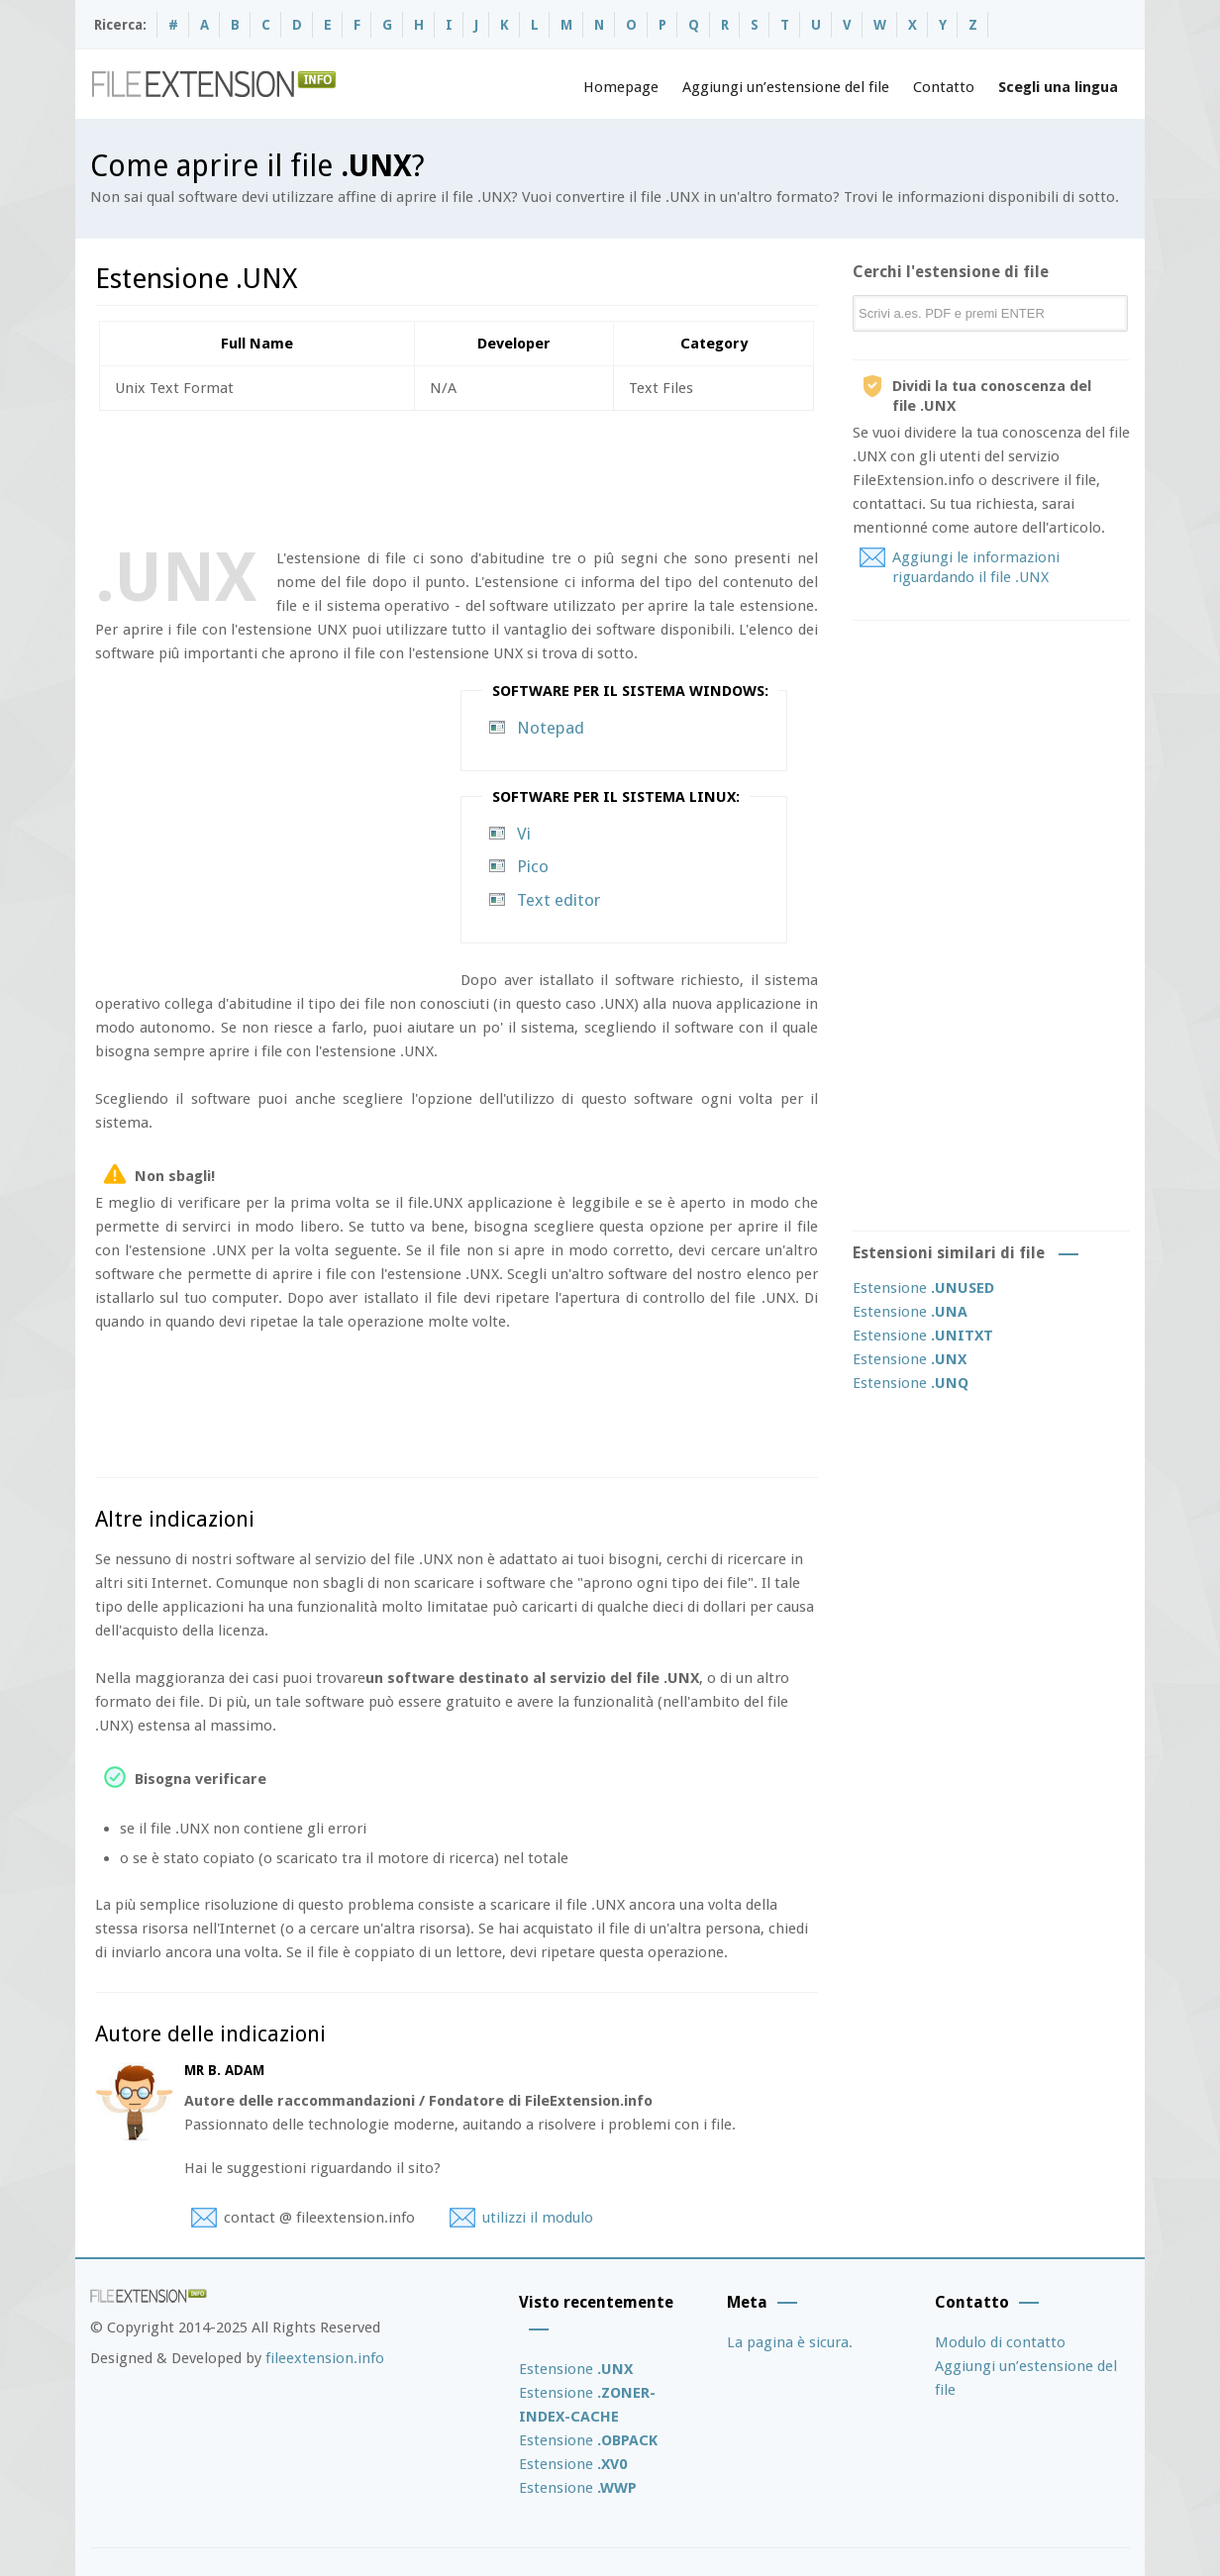 The height and width of the screenshot is (2576, 1220). I want to click on Homepage, so click(621, 87).